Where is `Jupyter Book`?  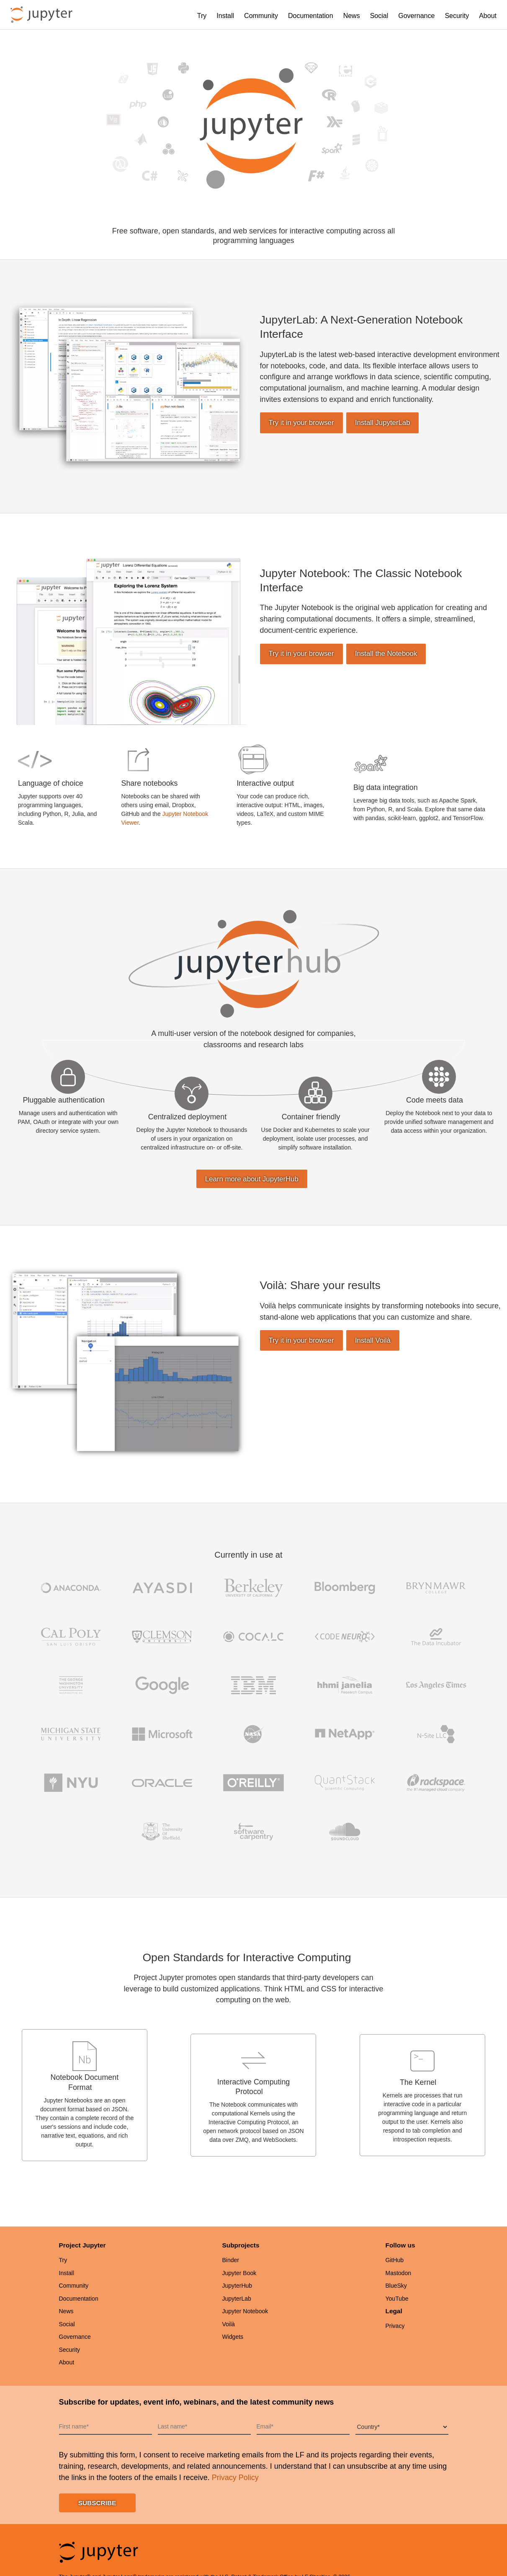
Jupyter Book is located at coordinates (239, 2273).